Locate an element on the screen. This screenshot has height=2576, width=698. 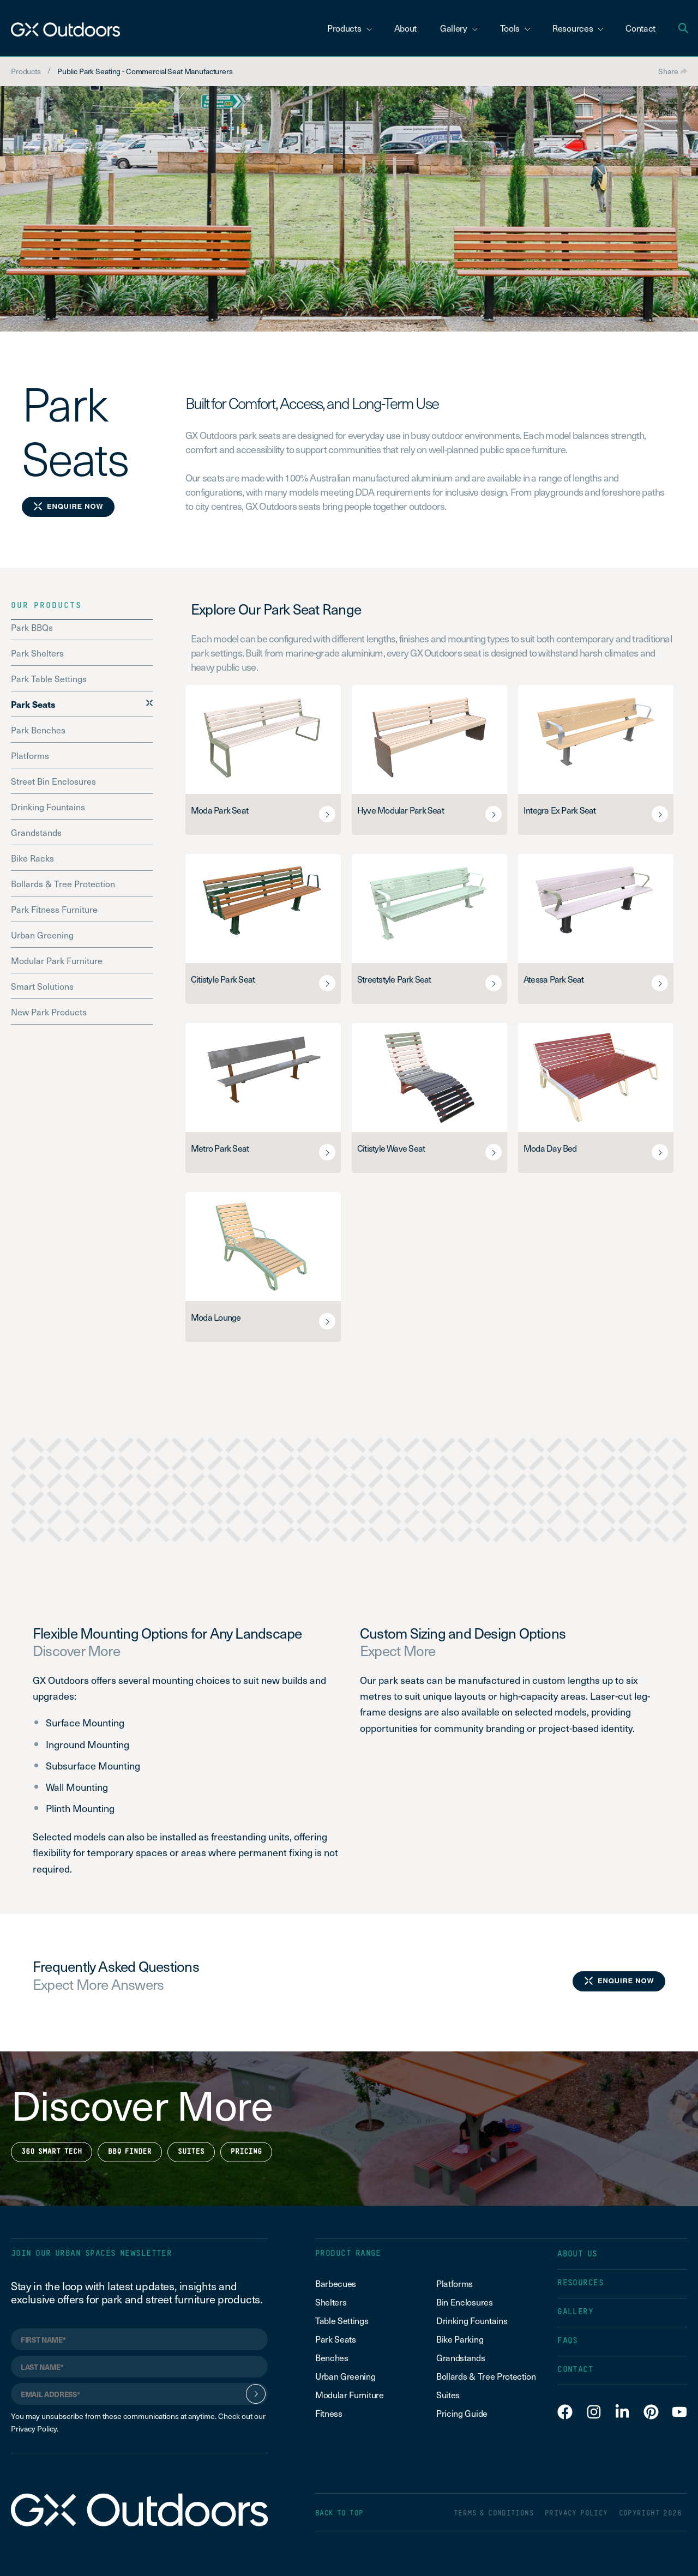
Bike Racks [menuitem] is located at coordinates (32, 857).